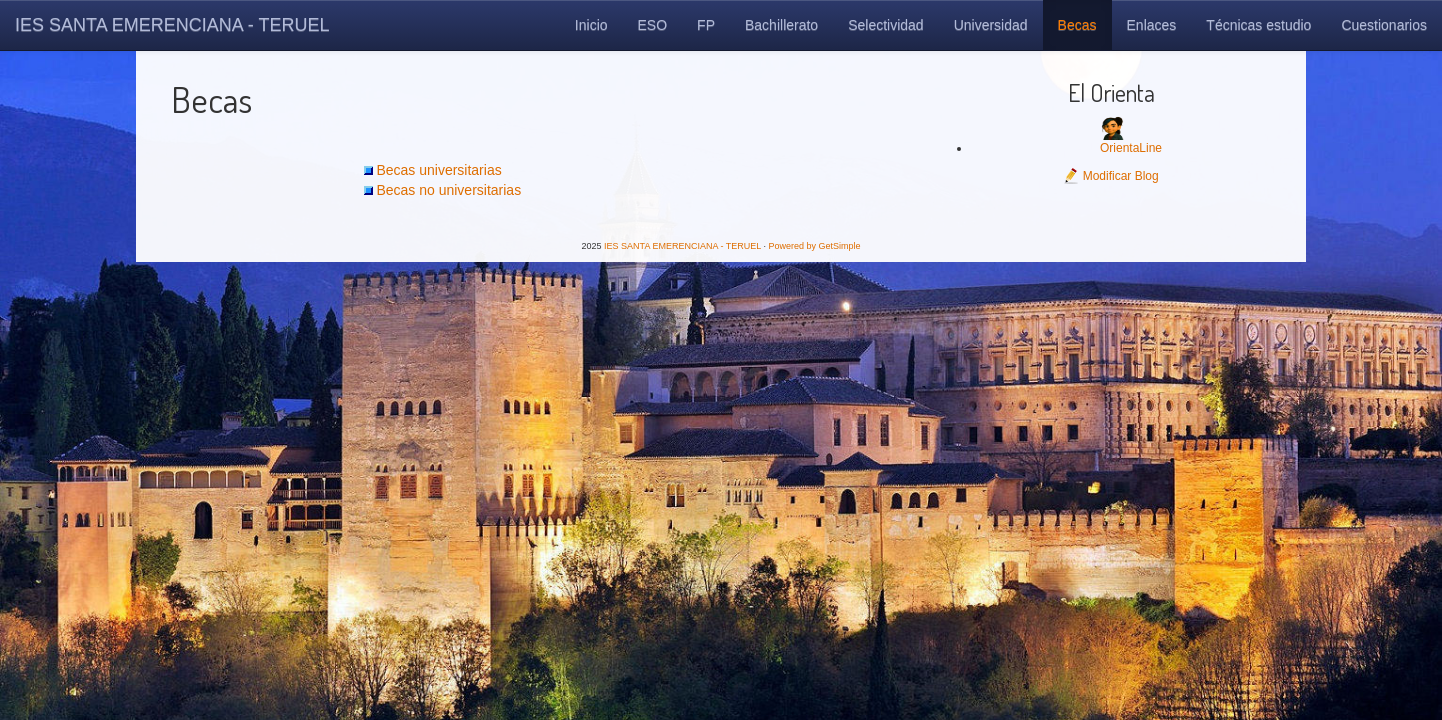 The height and width of the screenshot is (720, 1442). Describe the element at coordinates (172, 25) in the screenshot. I see `IES SANTA EMERENCIANA - TERUEL` at that location.